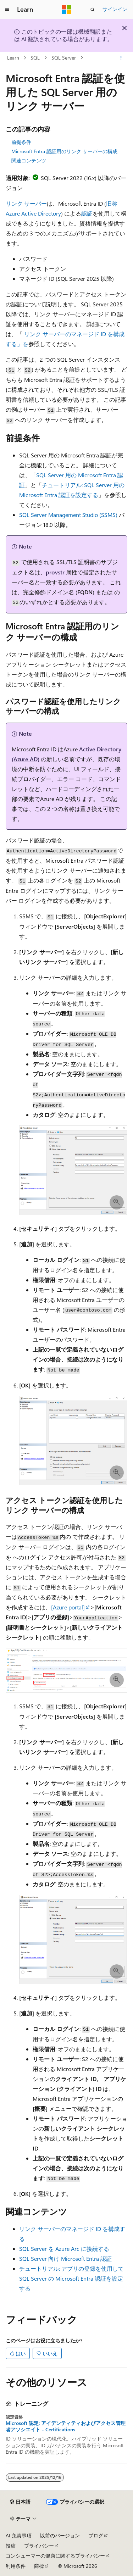 The width and height of the screenshot is (133, 2576). What do you see at coordinates (95, 2535) in the screenshot?
I see `ブログ` at bounding box center [95, 2535].